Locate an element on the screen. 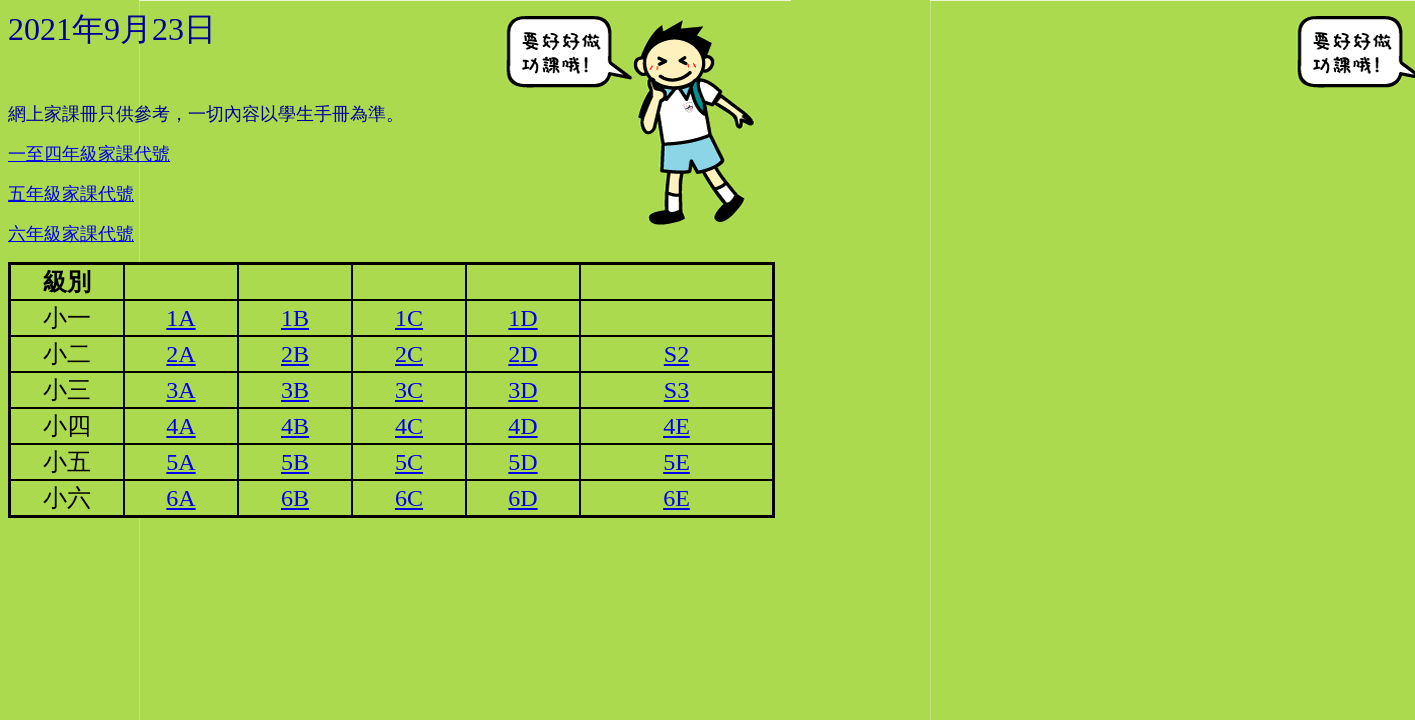 The width and height of the screenshot is (1415, 720). 一至四年級家課代號 is located at coordinates (89, 154).